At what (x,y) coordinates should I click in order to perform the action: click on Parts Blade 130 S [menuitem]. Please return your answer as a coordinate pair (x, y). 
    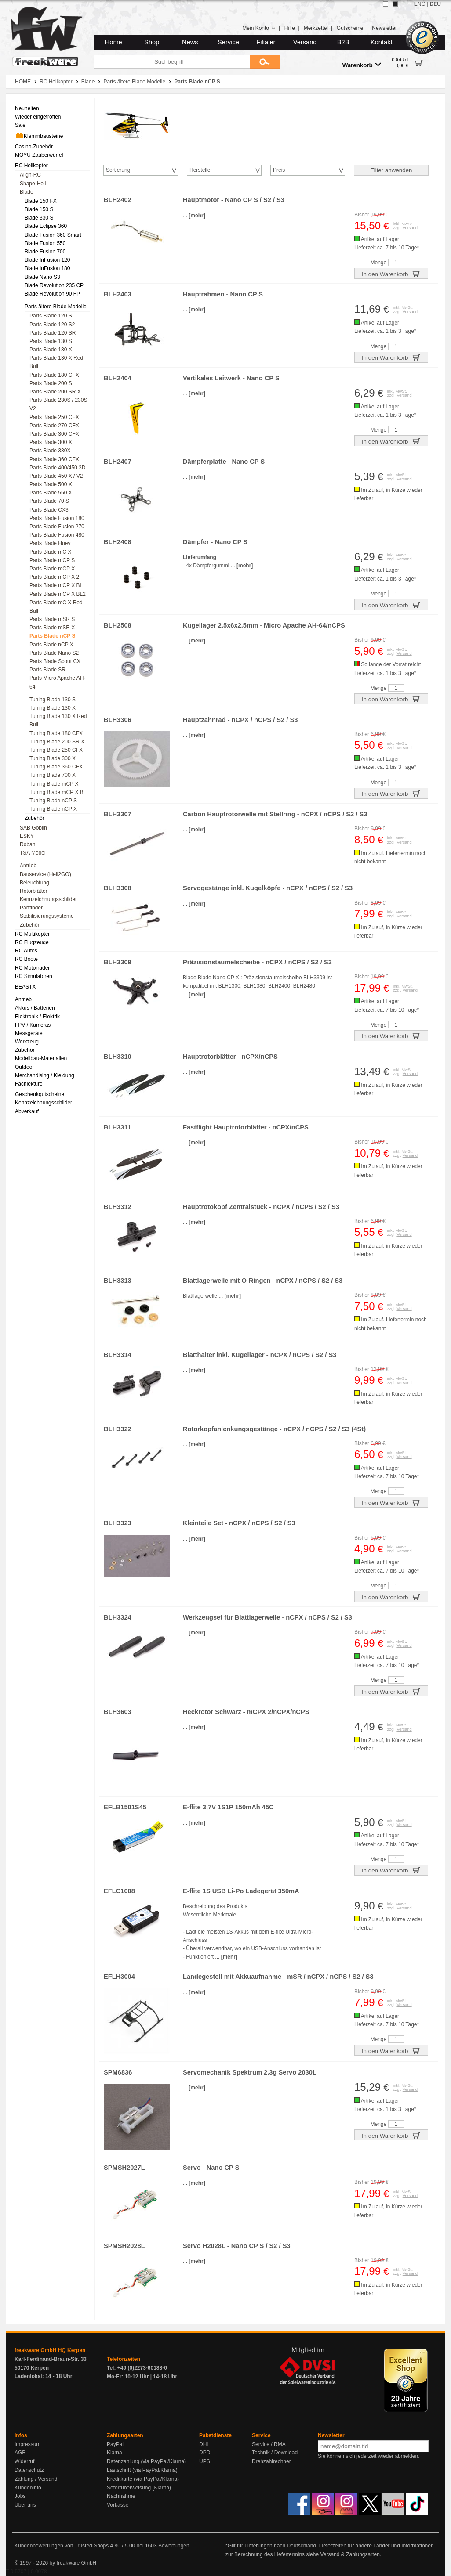
    Looking at the image, I should click on (50, 341).